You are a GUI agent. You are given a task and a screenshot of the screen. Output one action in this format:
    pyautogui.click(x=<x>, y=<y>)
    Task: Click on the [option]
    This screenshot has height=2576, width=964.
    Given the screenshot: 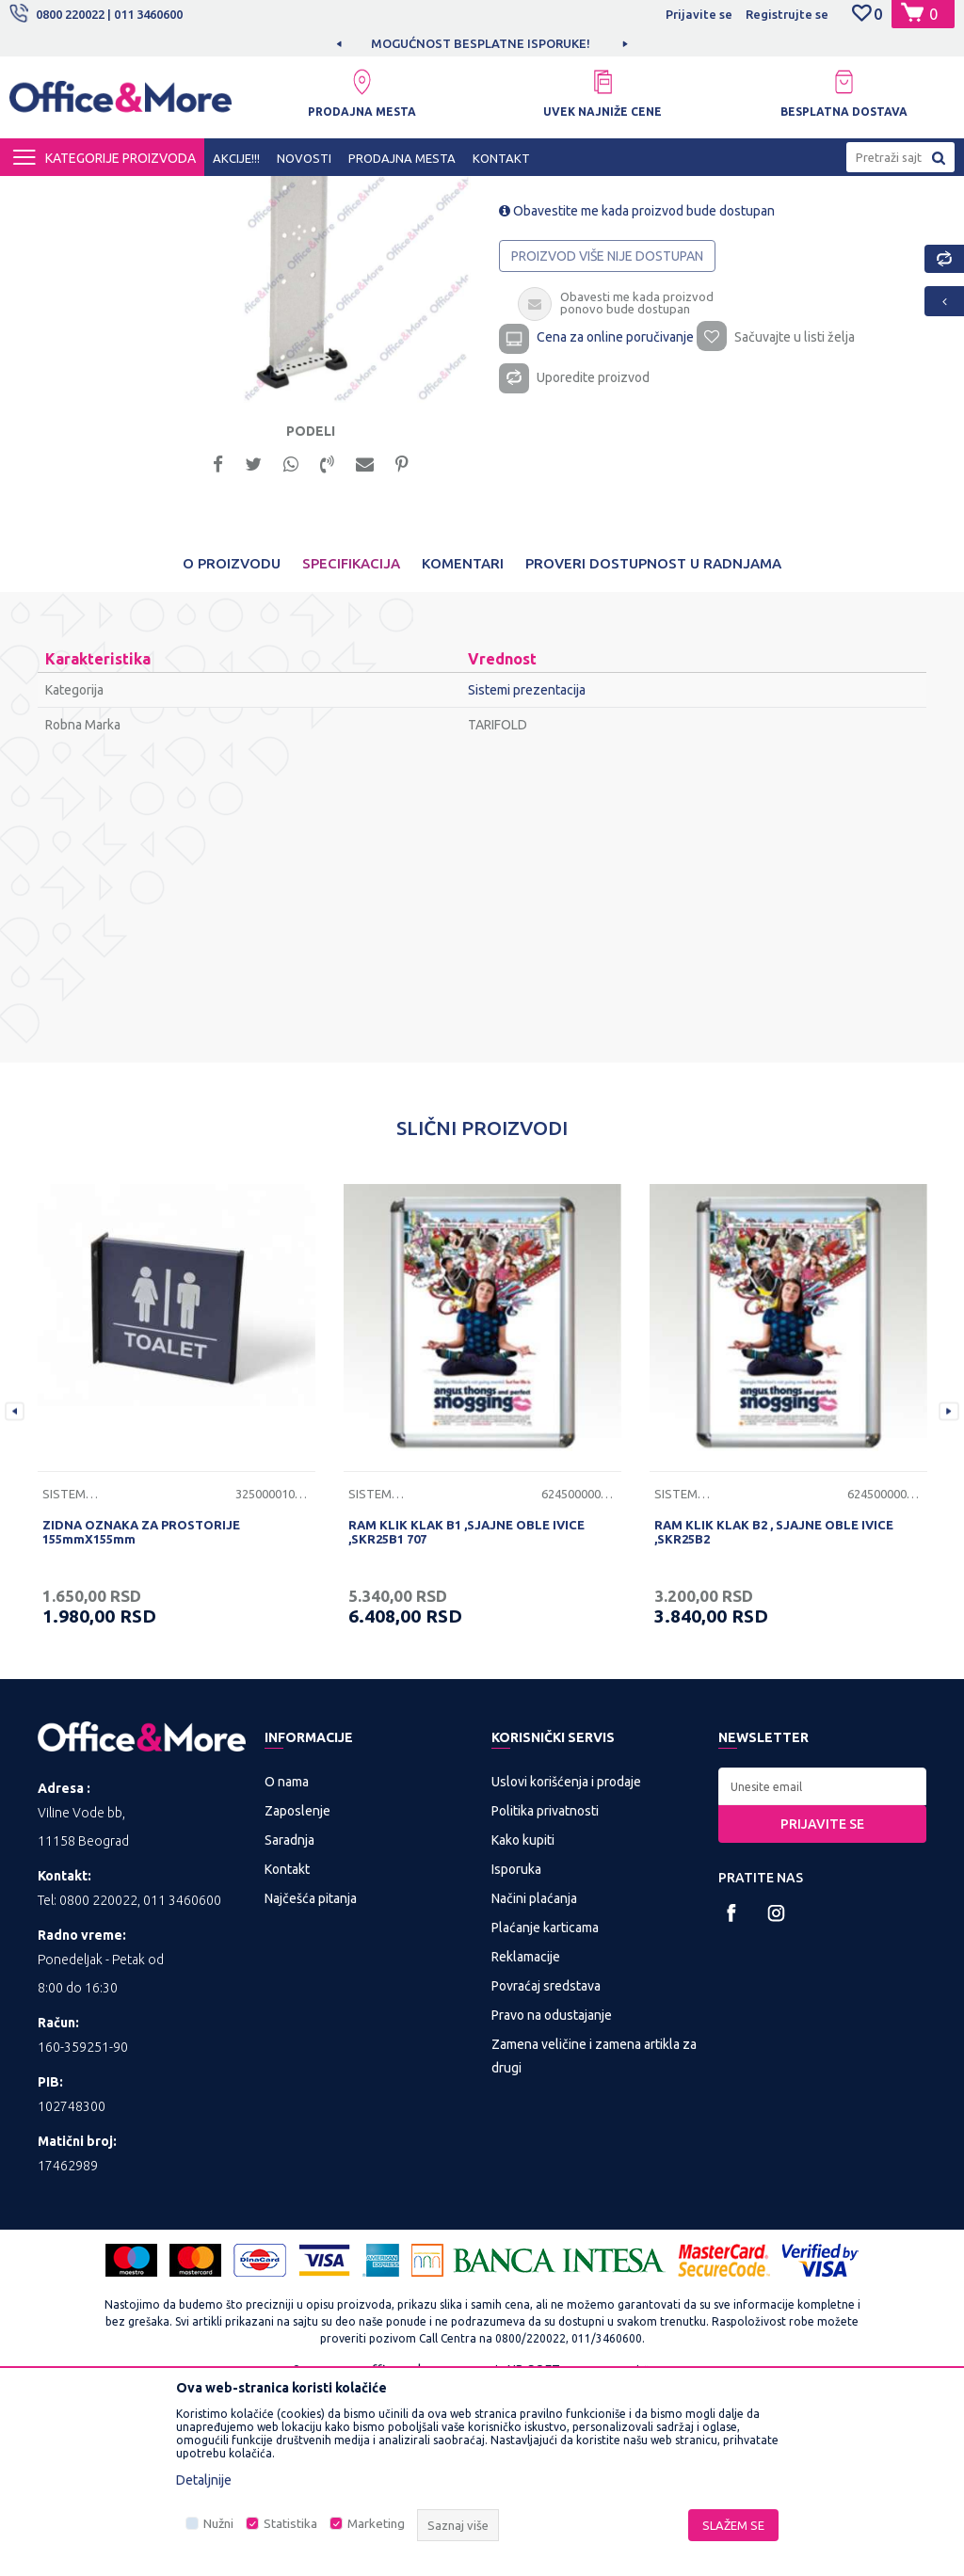 What is the action you would take?
    pyautogui.click(x=482, y=43)
    